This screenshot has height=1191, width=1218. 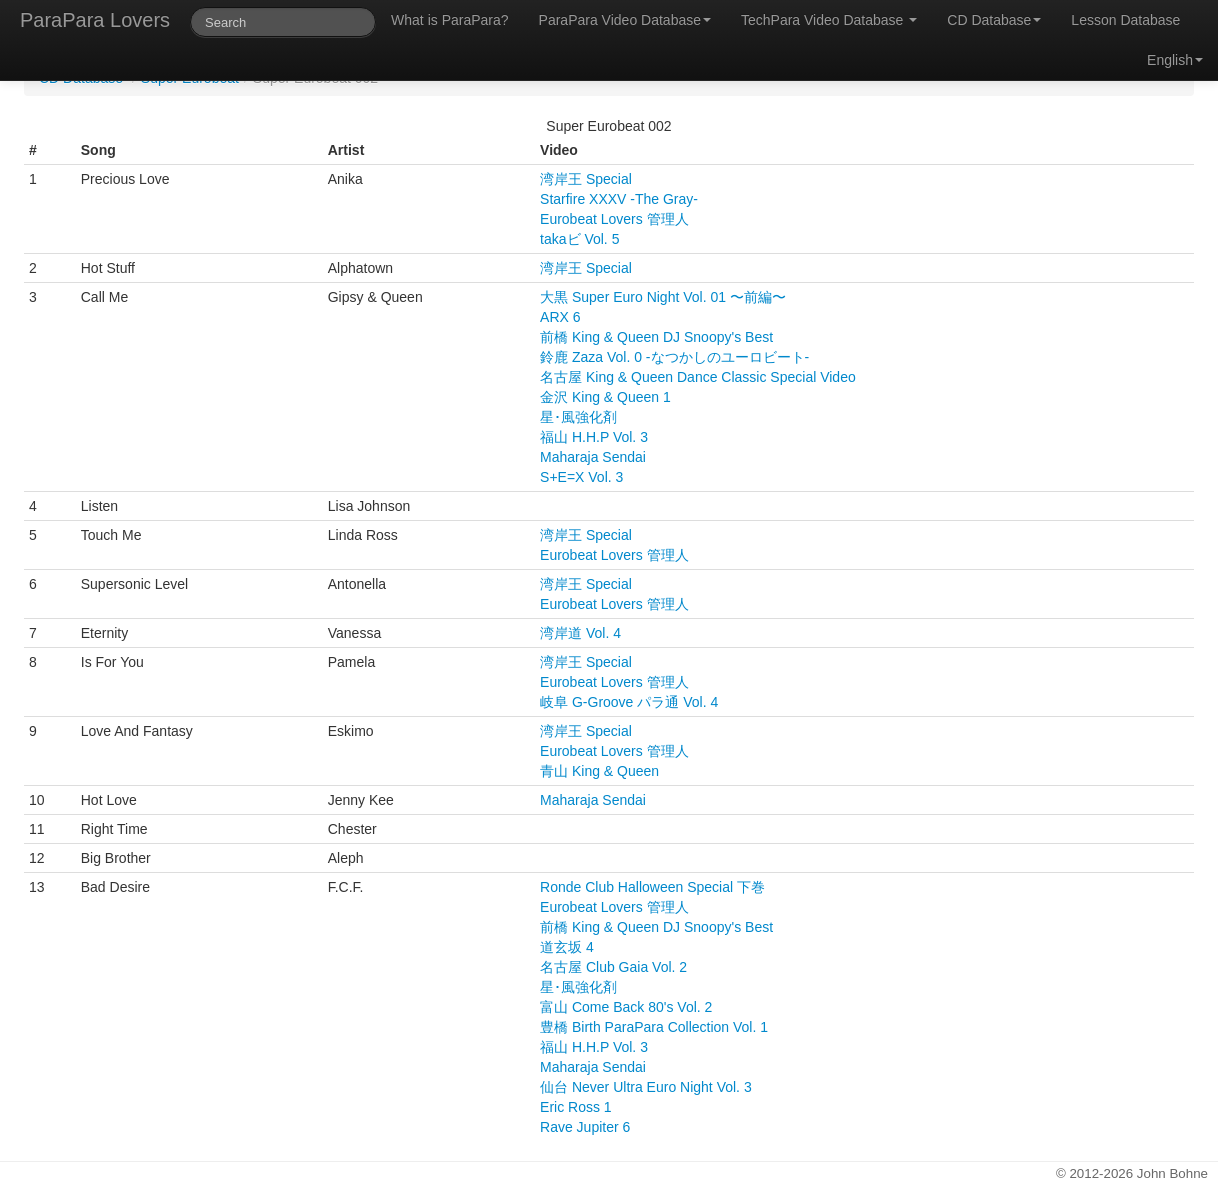 What do you see at coordinates (994, 20) in the screenshot?
I see `CD Database` at bounding box center [994, 20].